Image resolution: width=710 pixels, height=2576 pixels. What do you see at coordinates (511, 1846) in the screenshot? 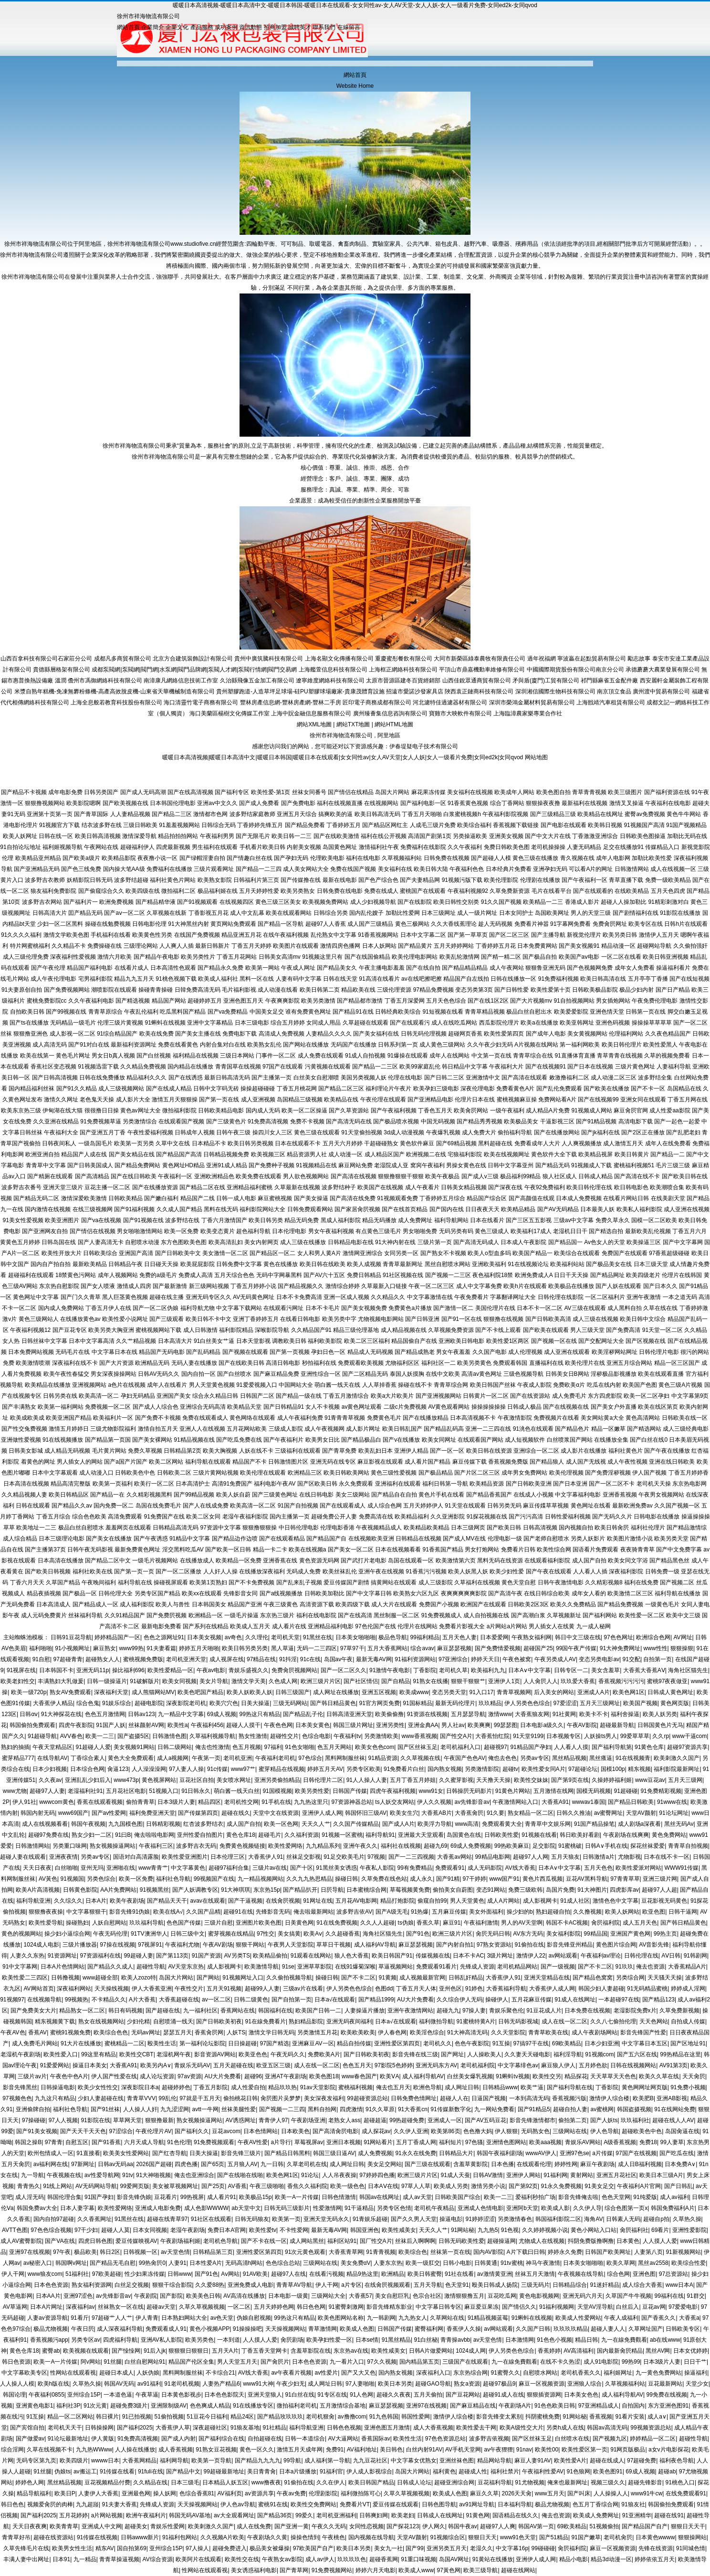
I see `99热欧美麻豆` at bounding box center [511, 1846].